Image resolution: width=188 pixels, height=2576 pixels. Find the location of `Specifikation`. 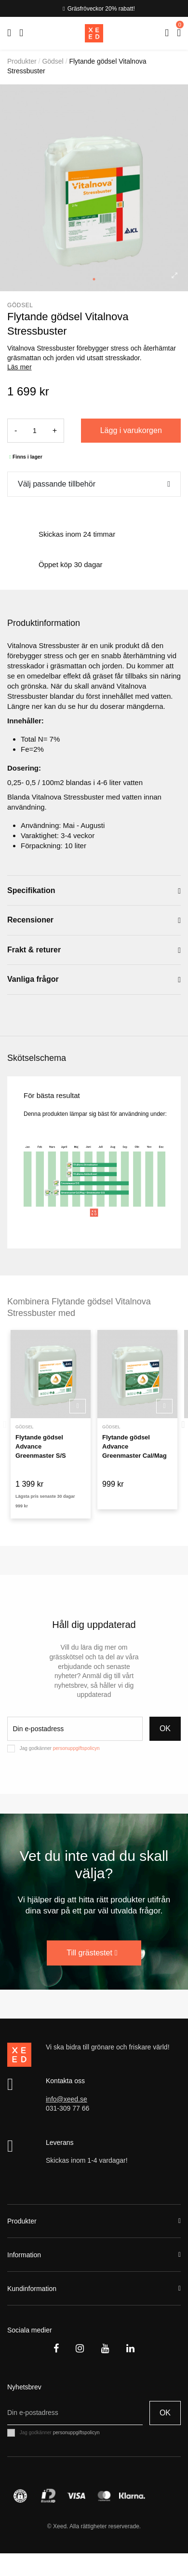

Specifikation is located at coordinates (94, 891).